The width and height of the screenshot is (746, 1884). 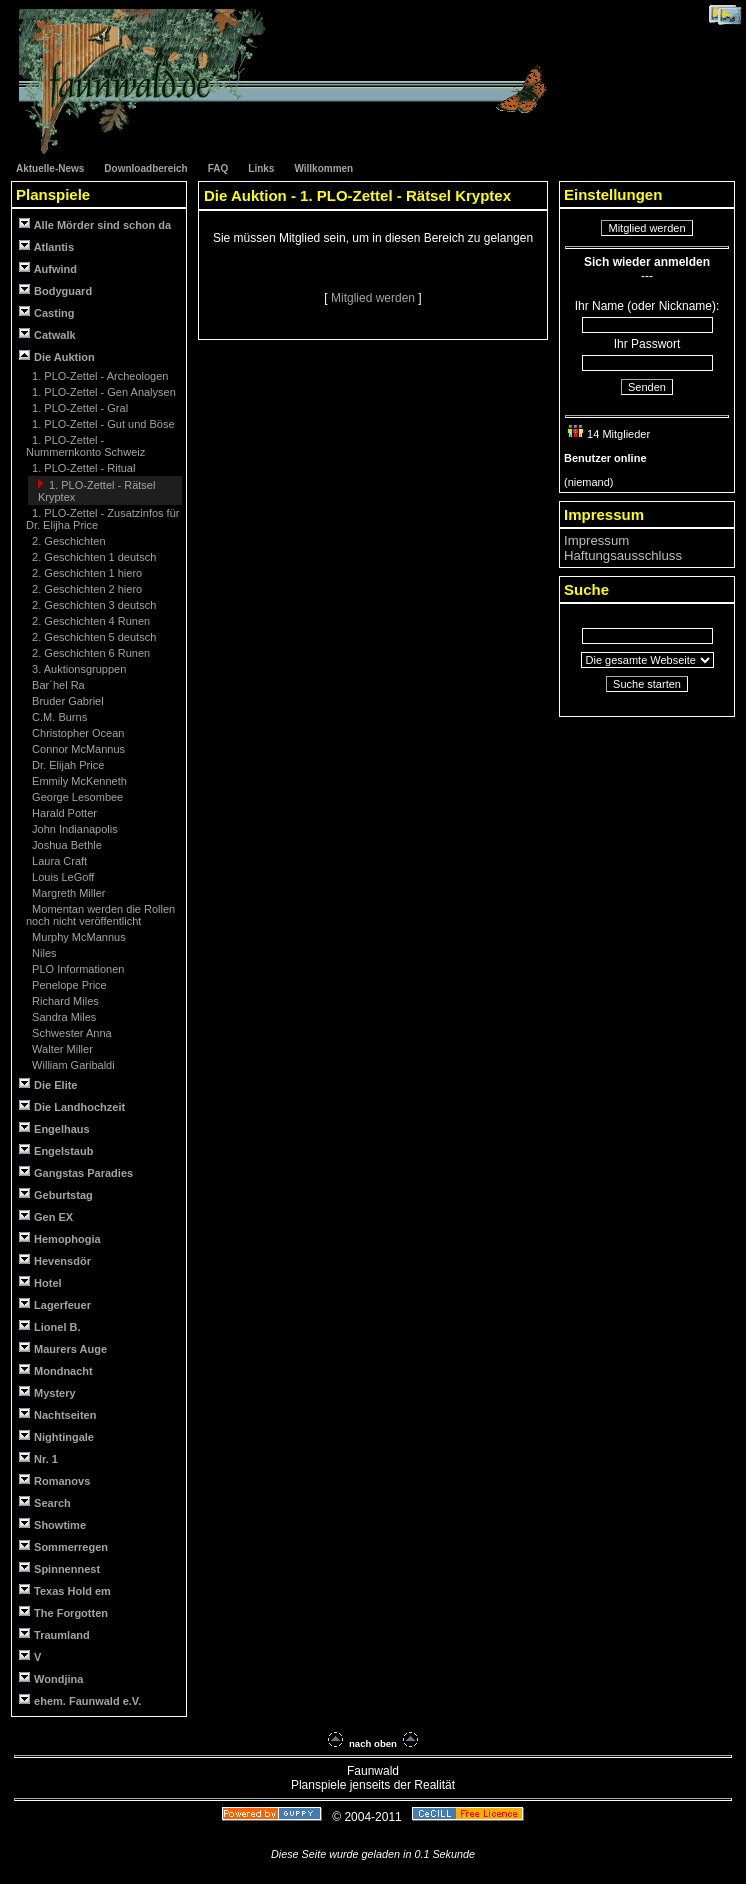 I want to click on Connor McMannus, so click(x=77, y=749).